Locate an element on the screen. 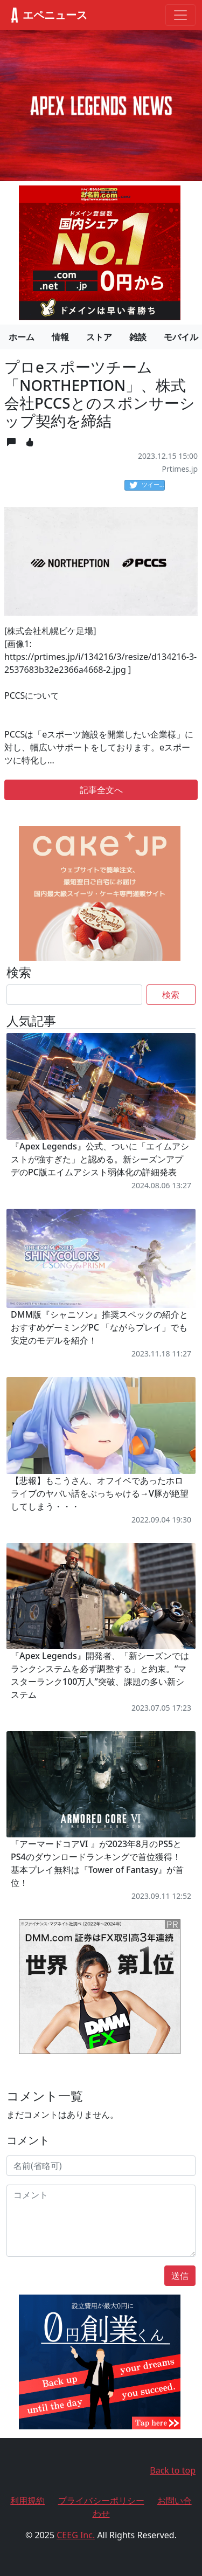 The height and width of the screenshot is (2576, 202). [Search] is located at coordinates (74, 994).